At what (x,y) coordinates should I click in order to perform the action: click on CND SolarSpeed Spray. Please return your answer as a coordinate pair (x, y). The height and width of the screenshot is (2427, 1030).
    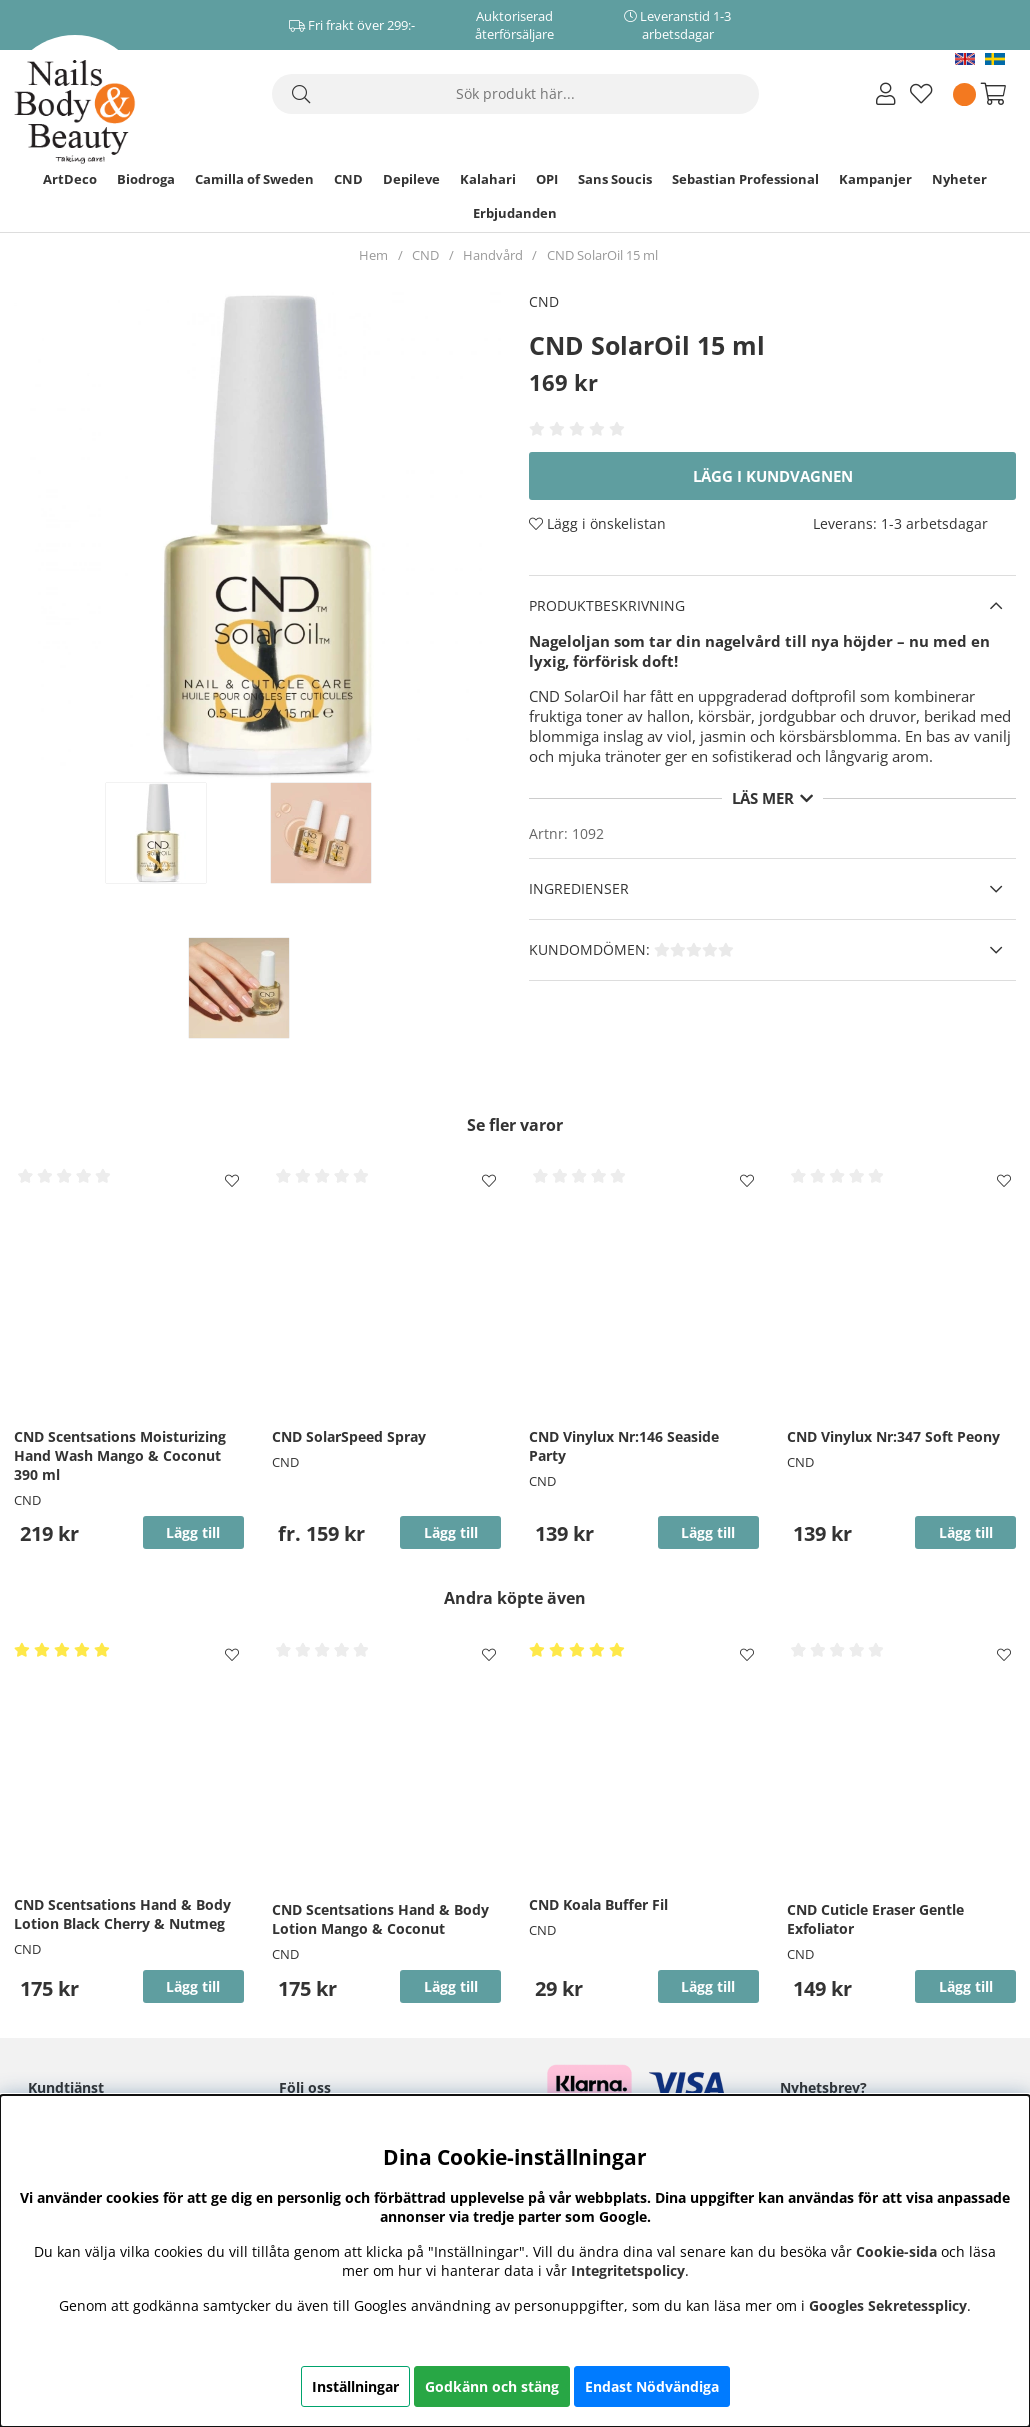
    Looking at the image, I should click on (349, 1436).